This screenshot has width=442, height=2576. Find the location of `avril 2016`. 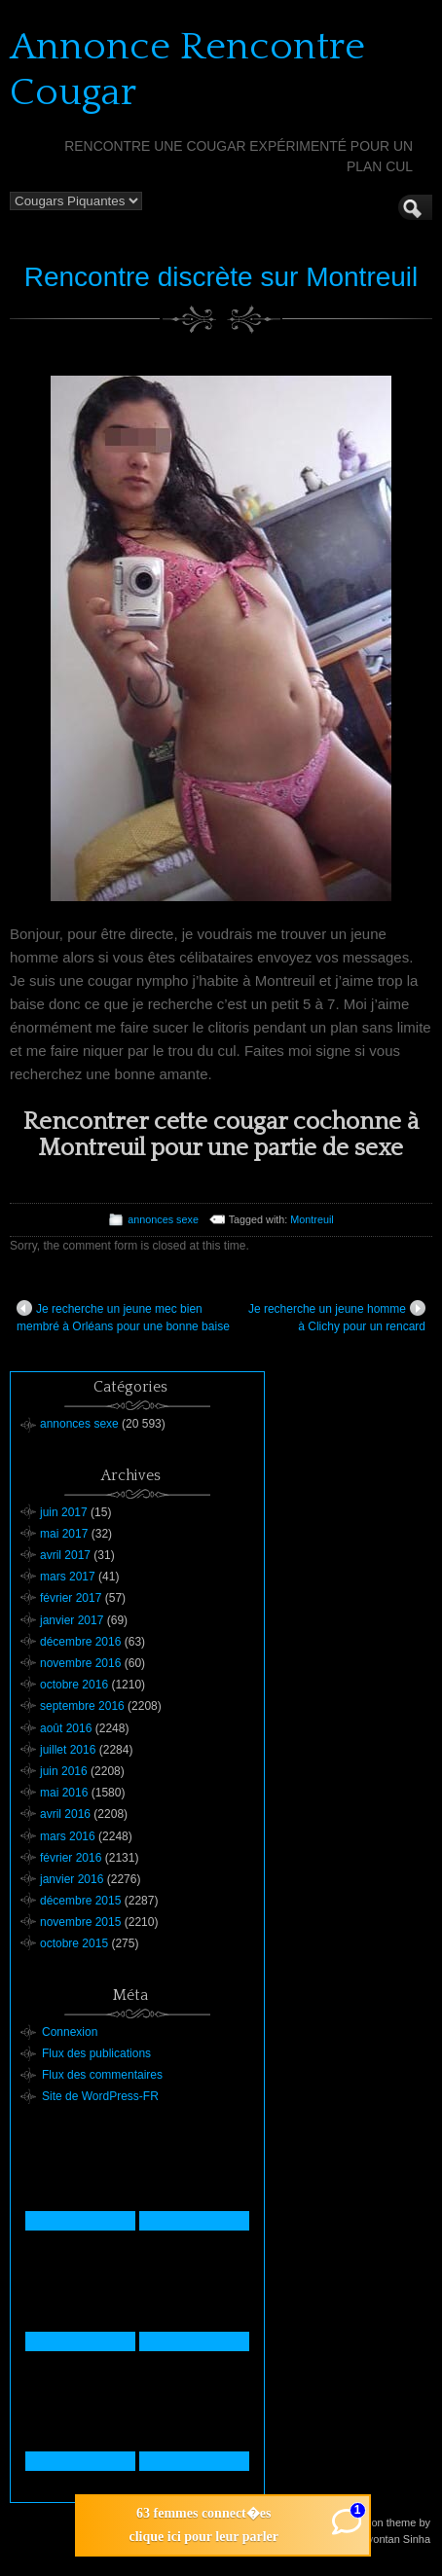

avril 2016 is located at coordinates (65, 1814).